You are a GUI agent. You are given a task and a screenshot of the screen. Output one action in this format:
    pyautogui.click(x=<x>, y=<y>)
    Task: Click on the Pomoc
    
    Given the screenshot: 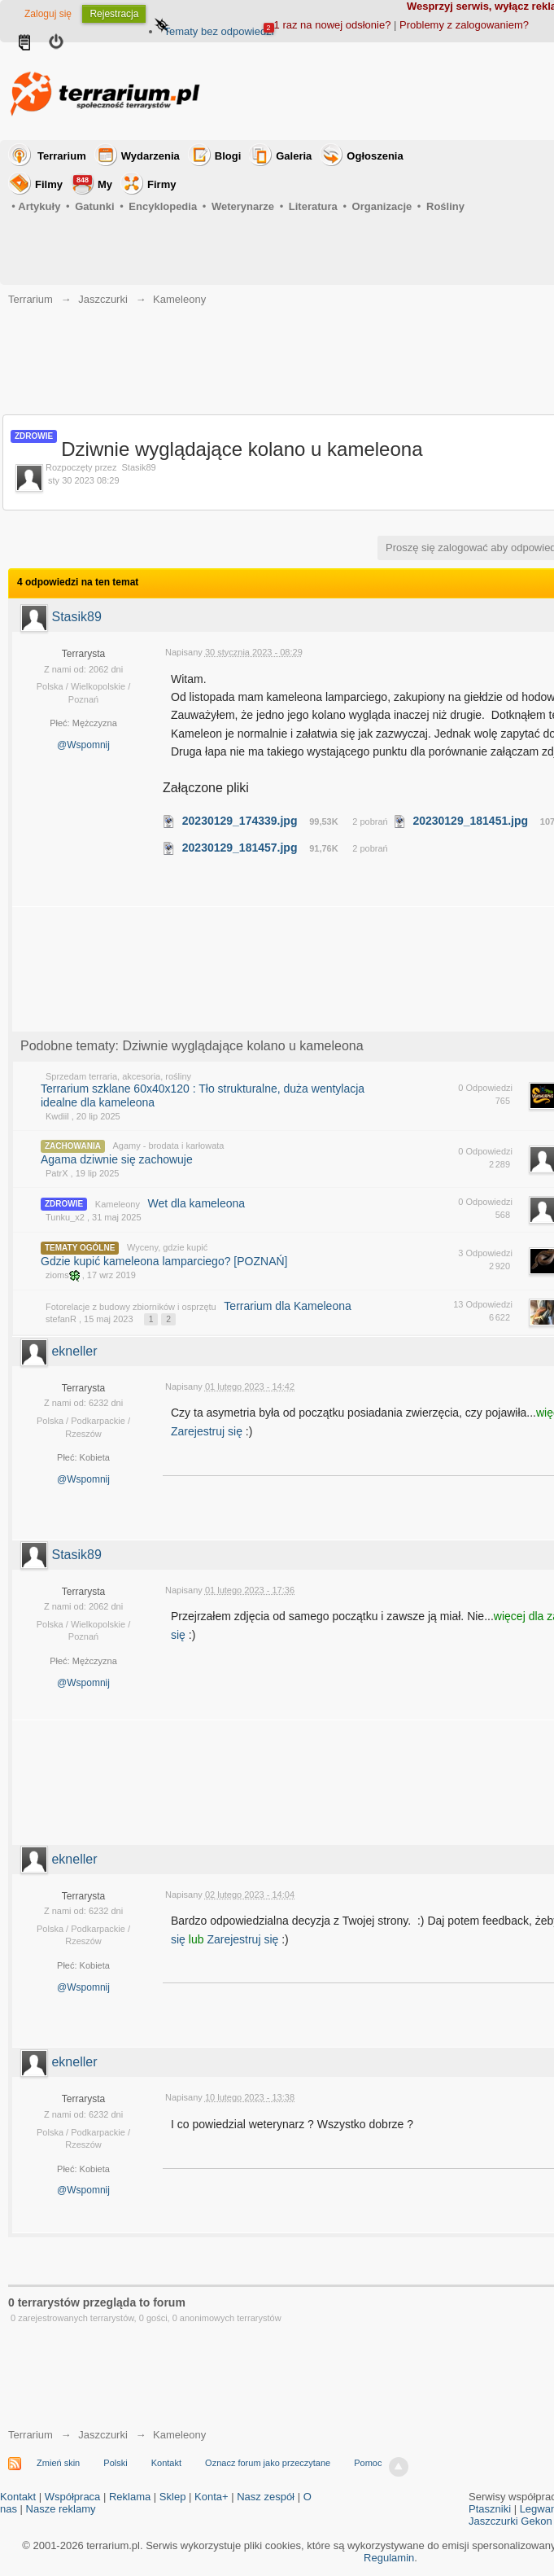 What is the action you would take?
    pyautogui.click(x=368, y=2463)
    